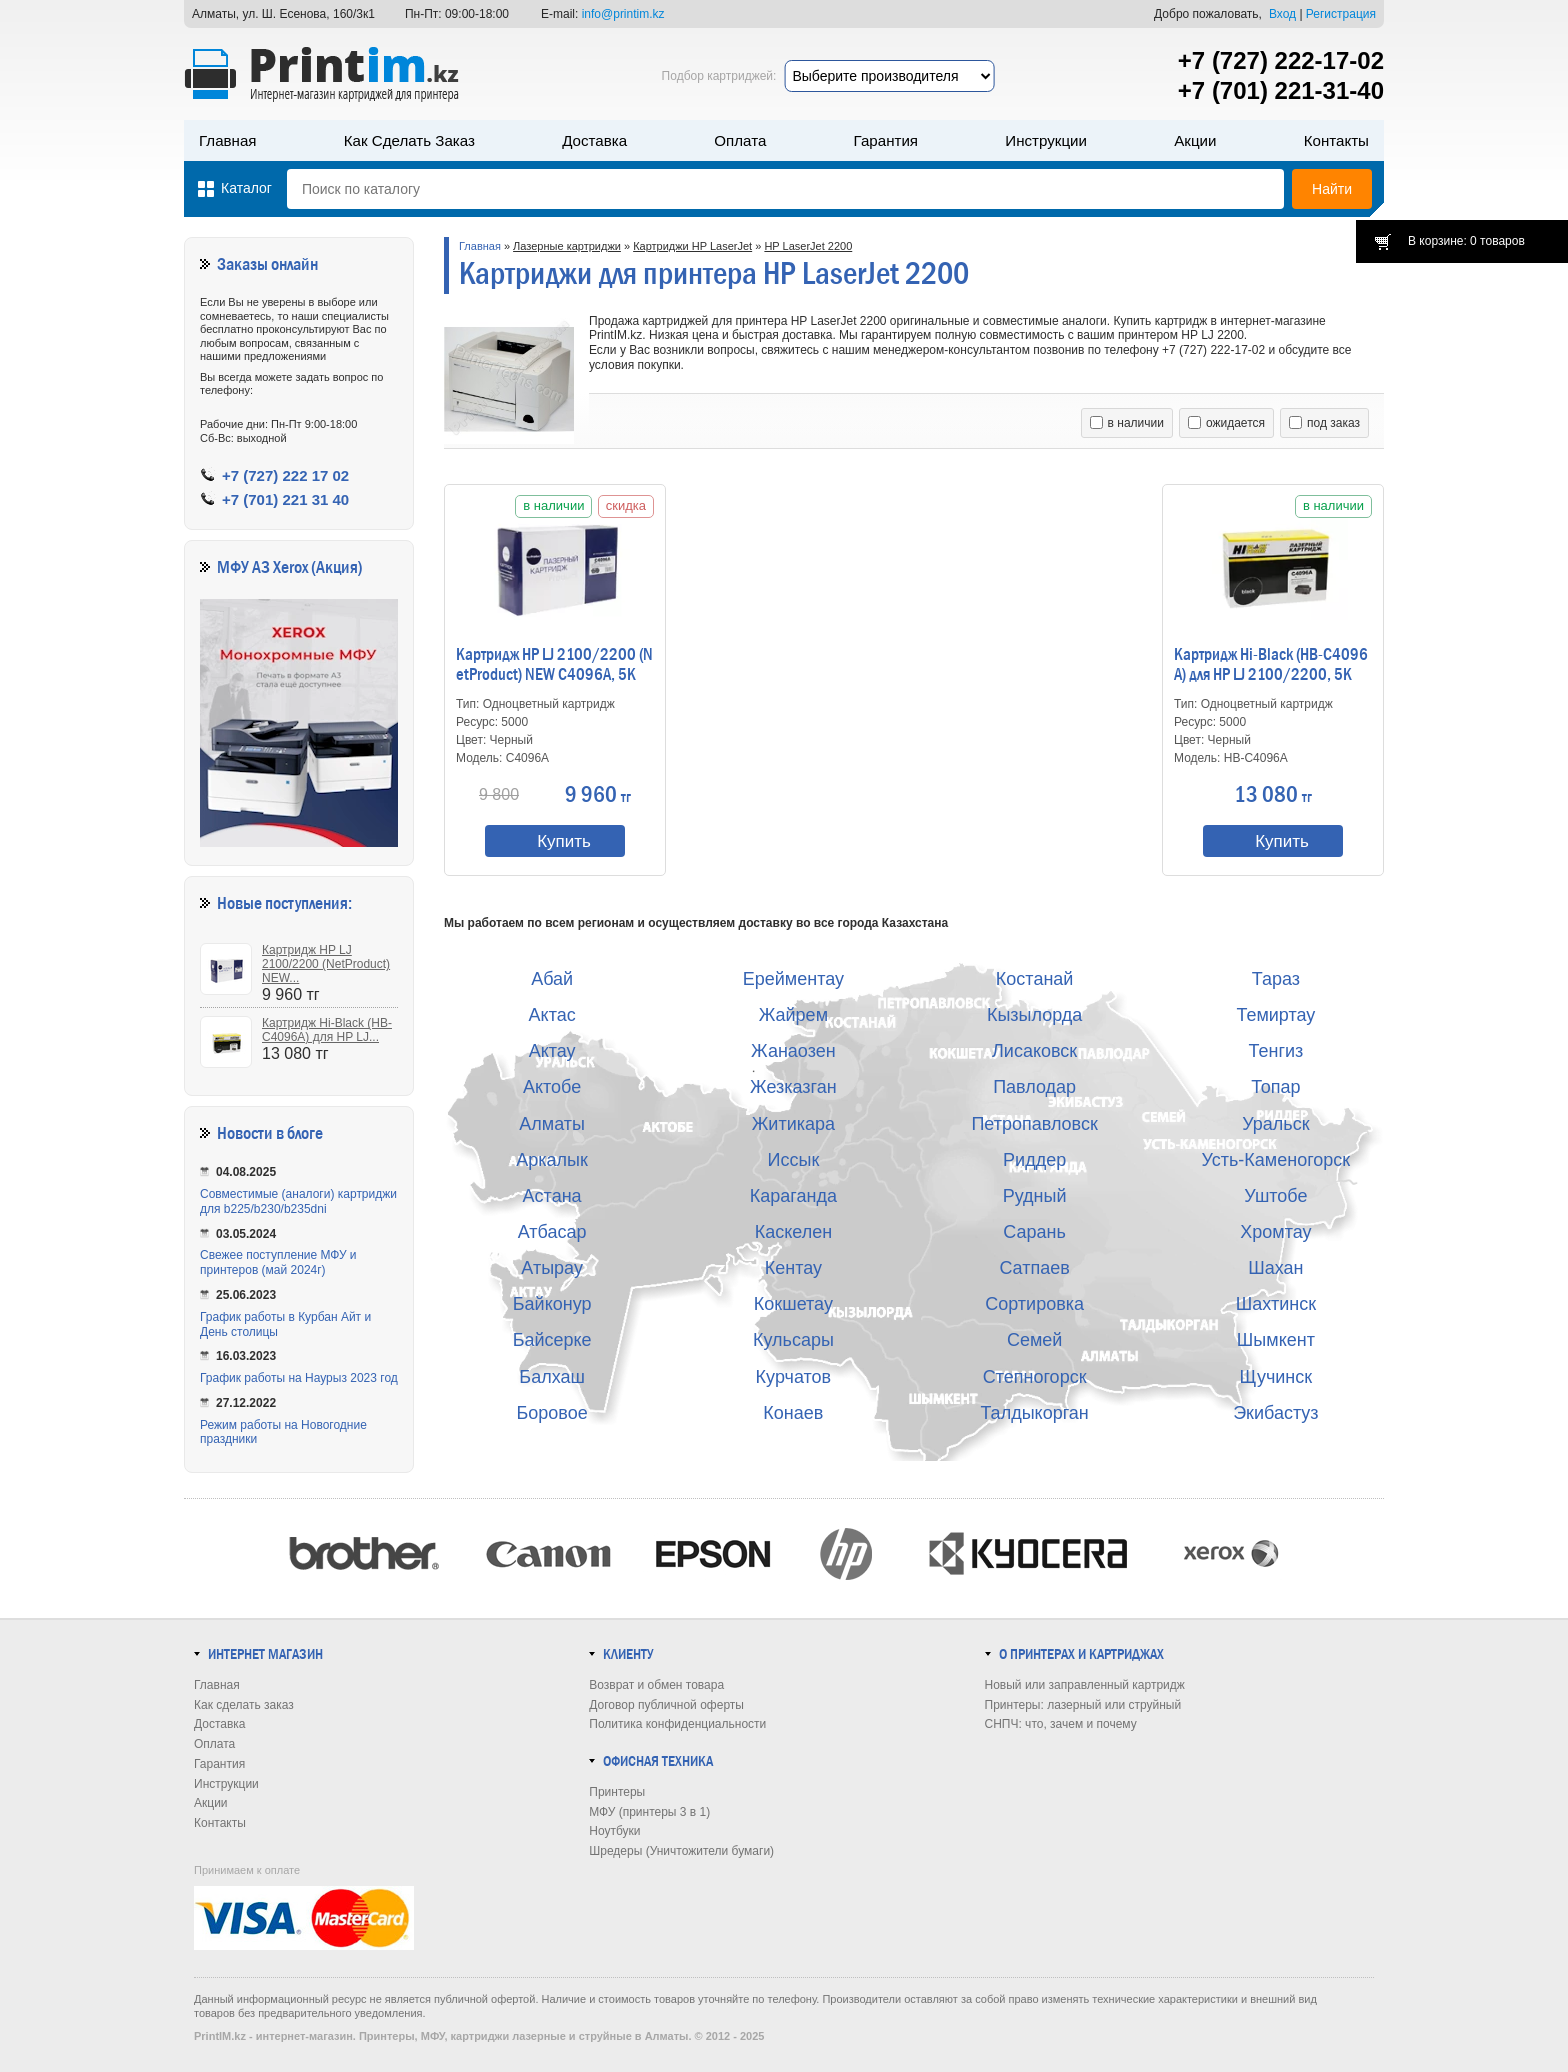  Describe the element at coordinates (1226, 423) in the screenshot. I see `ожидается` at that location.